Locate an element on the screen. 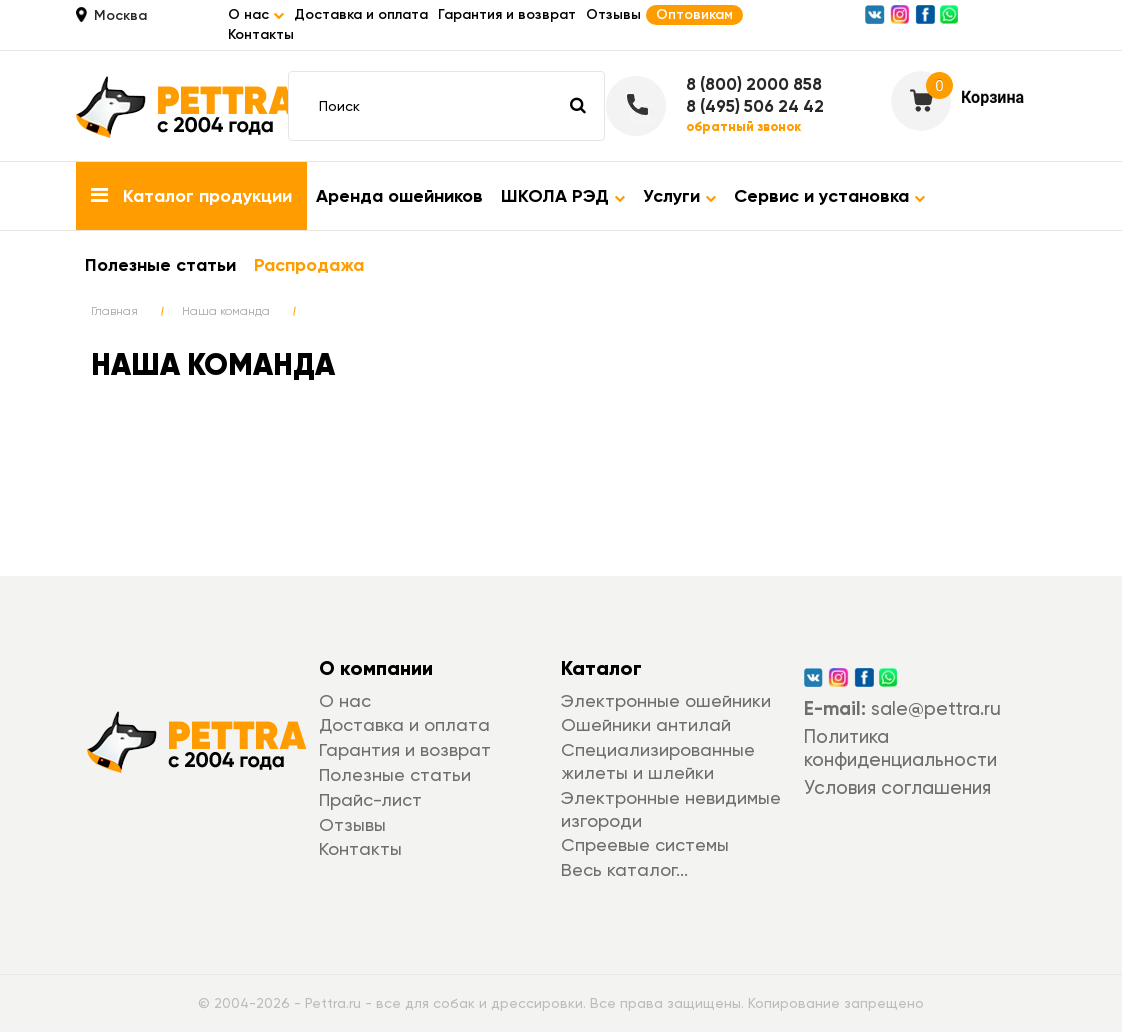 This screenshot has height=1032, width=1122. Контакты is located at coordinates (261, 34).